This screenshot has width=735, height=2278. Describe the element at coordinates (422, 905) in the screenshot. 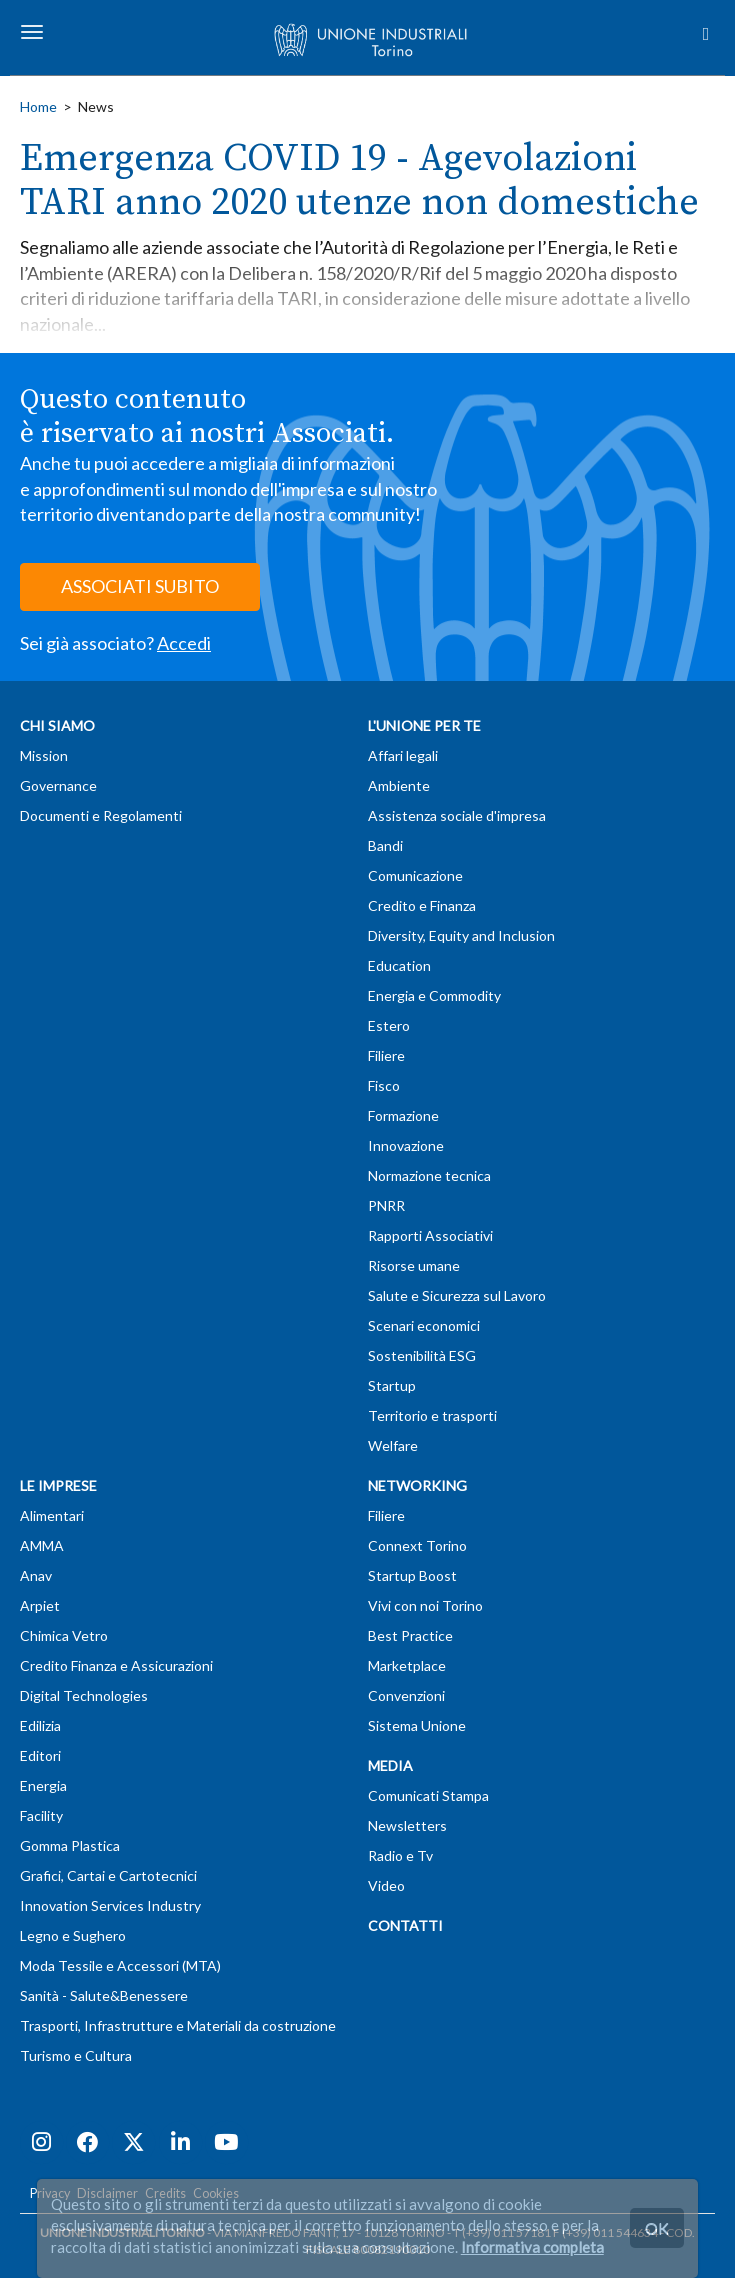

I see `Credito e Finanza` at that location.